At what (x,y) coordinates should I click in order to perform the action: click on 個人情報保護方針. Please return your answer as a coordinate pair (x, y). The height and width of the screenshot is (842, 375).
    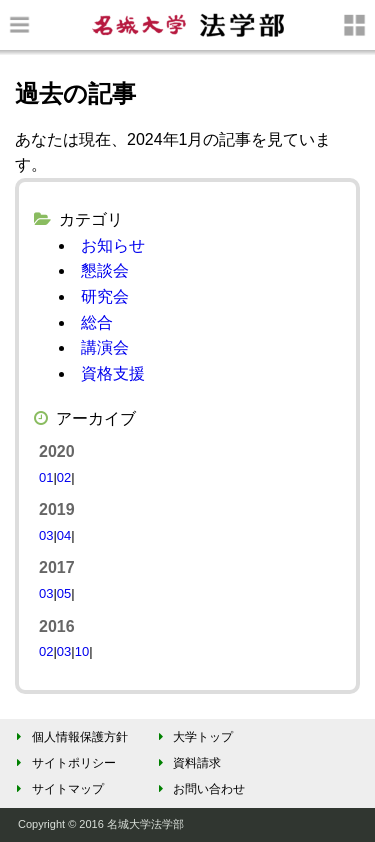
    Looking at the image, I should click on (69, 737).